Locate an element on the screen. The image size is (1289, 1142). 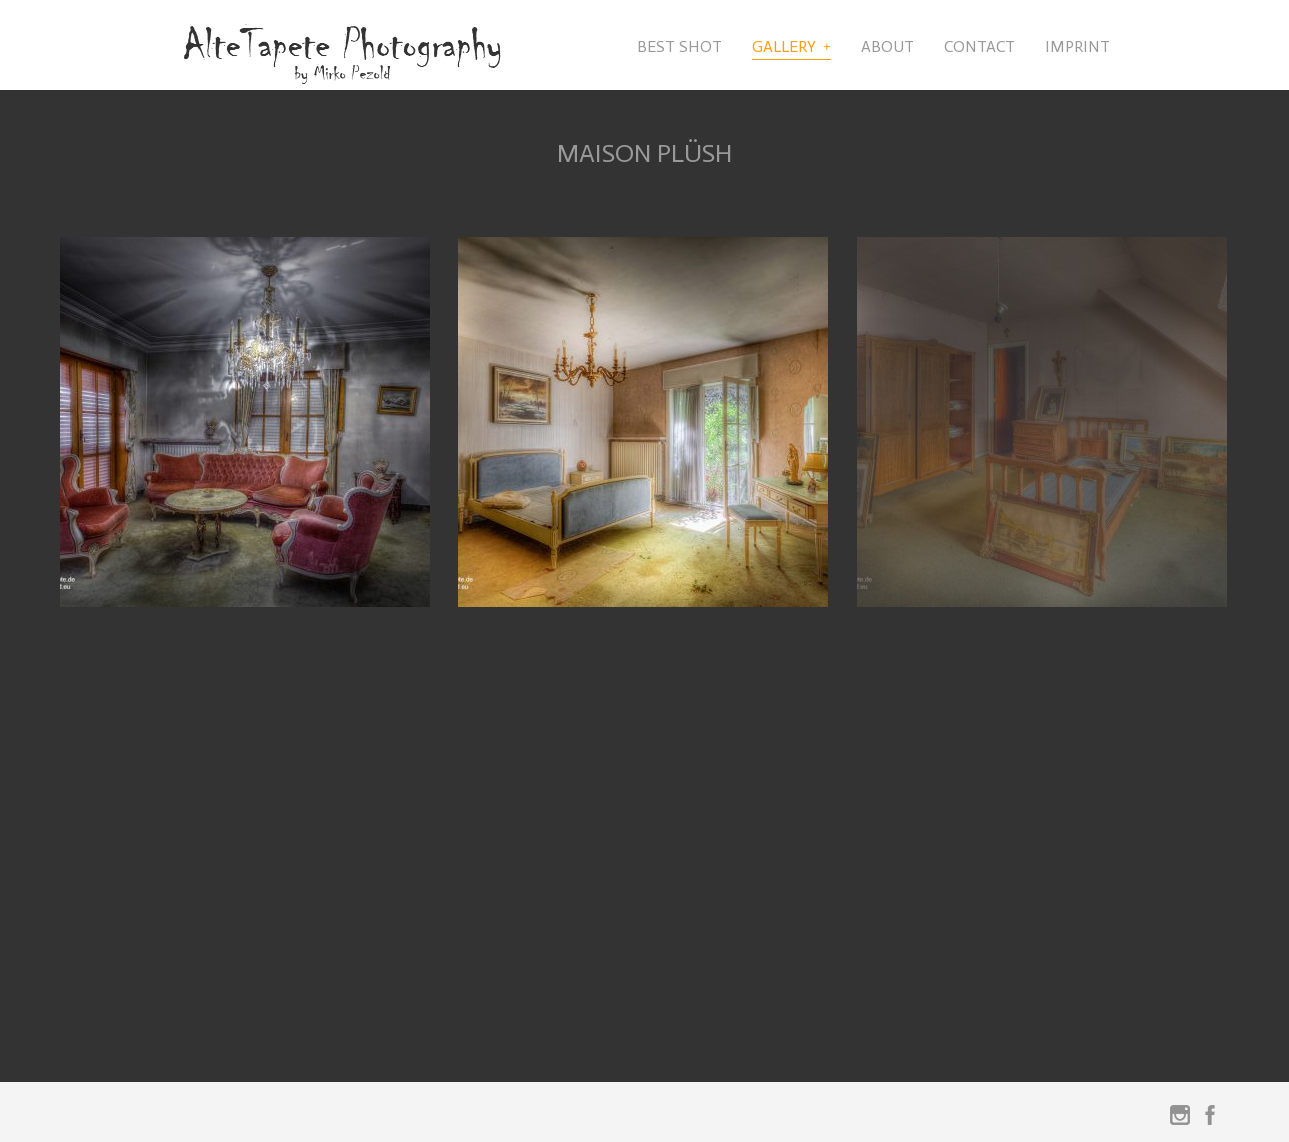
About is located at coordinates (887, 46).